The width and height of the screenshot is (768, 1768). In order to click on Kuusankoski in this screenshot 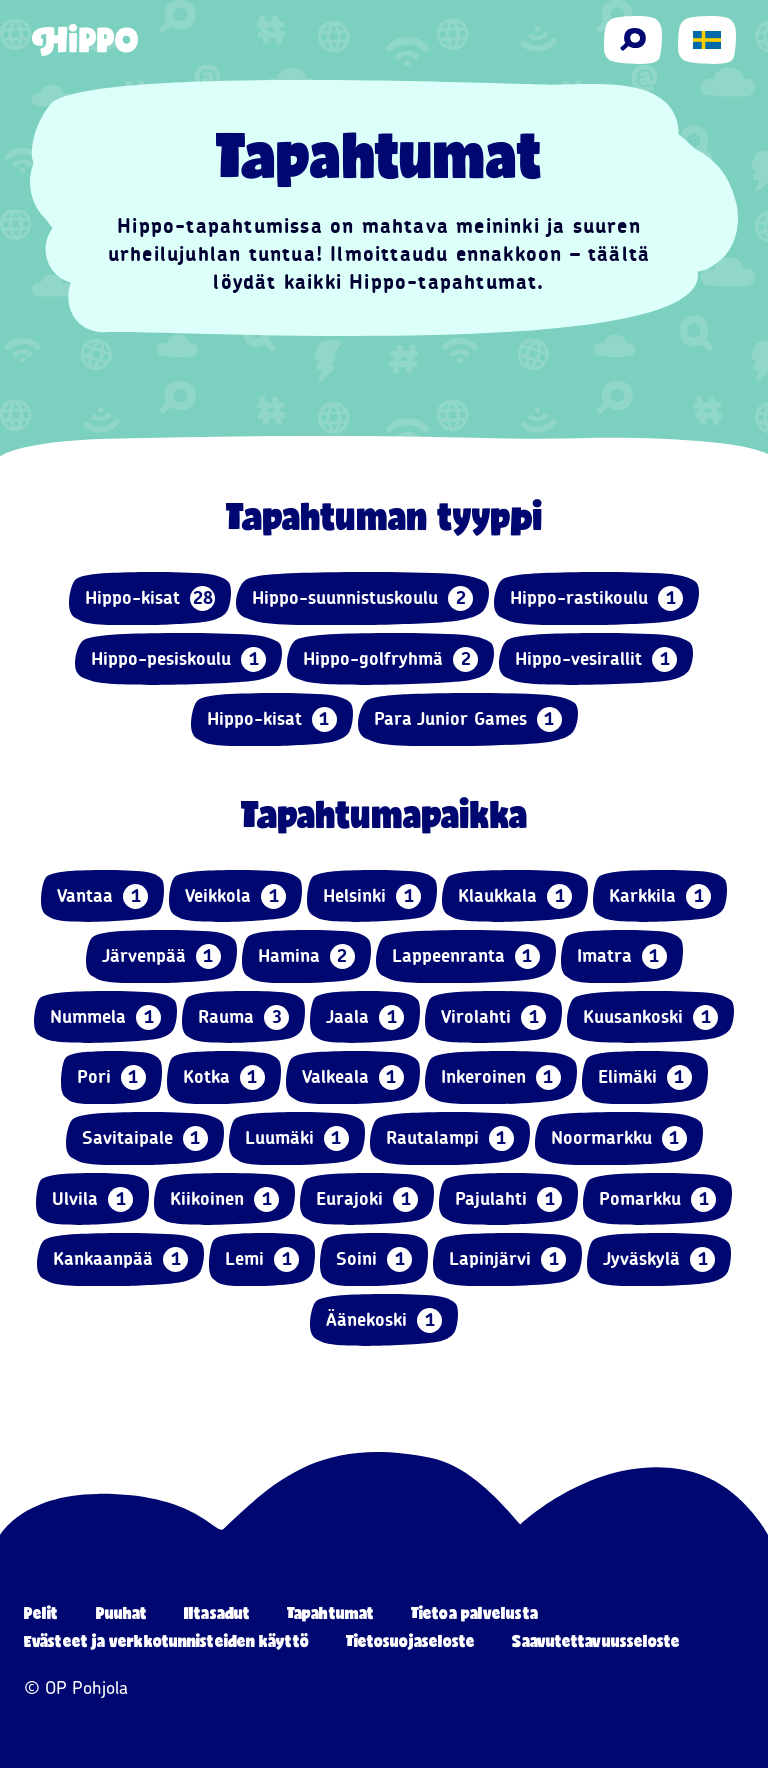, I will do `click(650, 1017)`.